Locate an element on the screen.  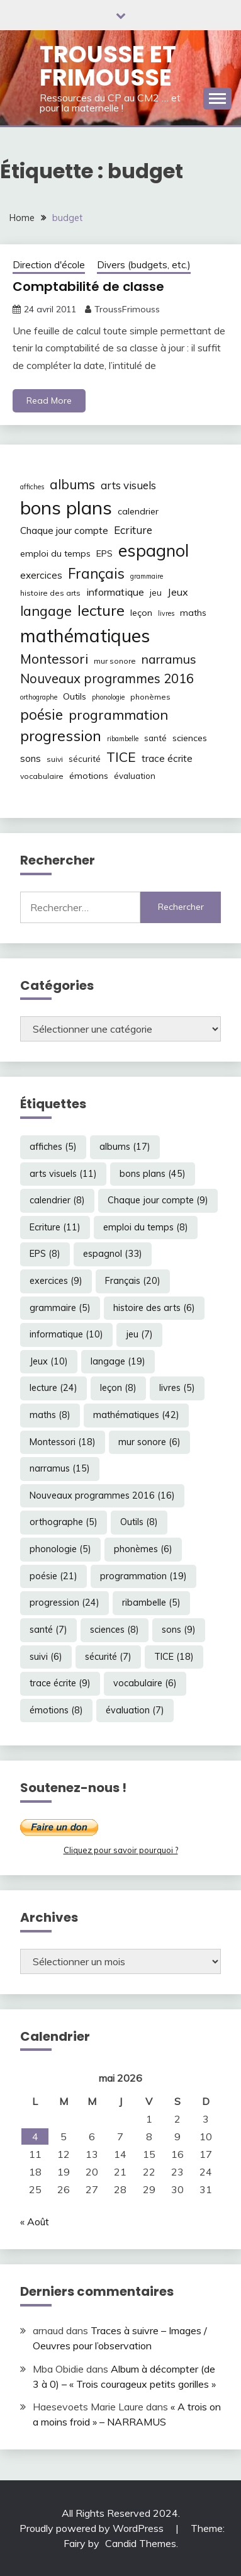
livres [livres (5 éléments)] is located at coordinates (166, 613).